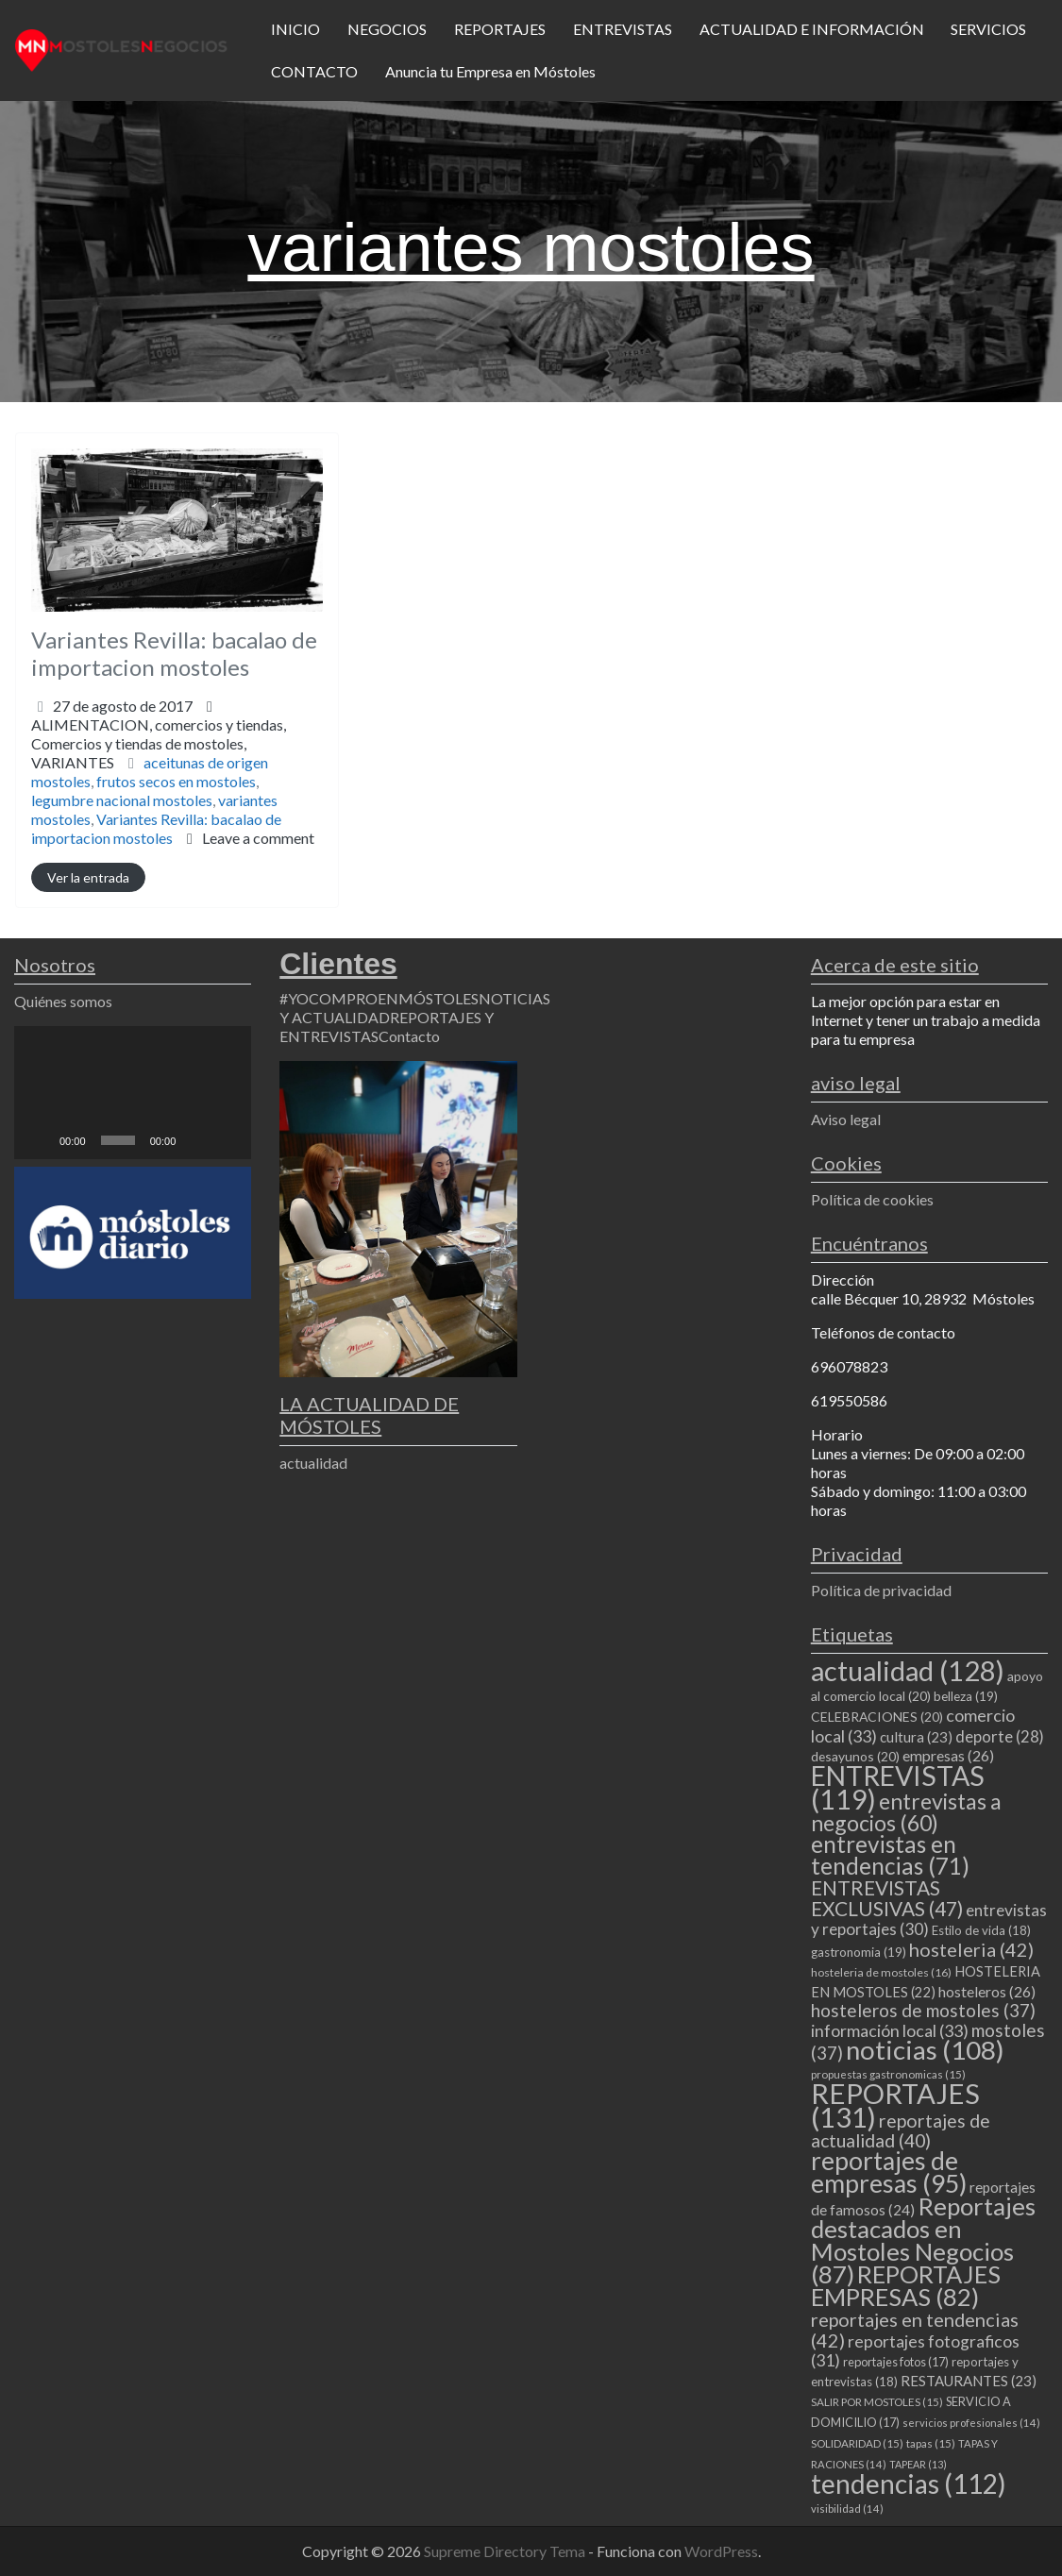  I want to click on RESTAURANTES [RESTAURANTES (23 elementos)], so click(969, 2380).